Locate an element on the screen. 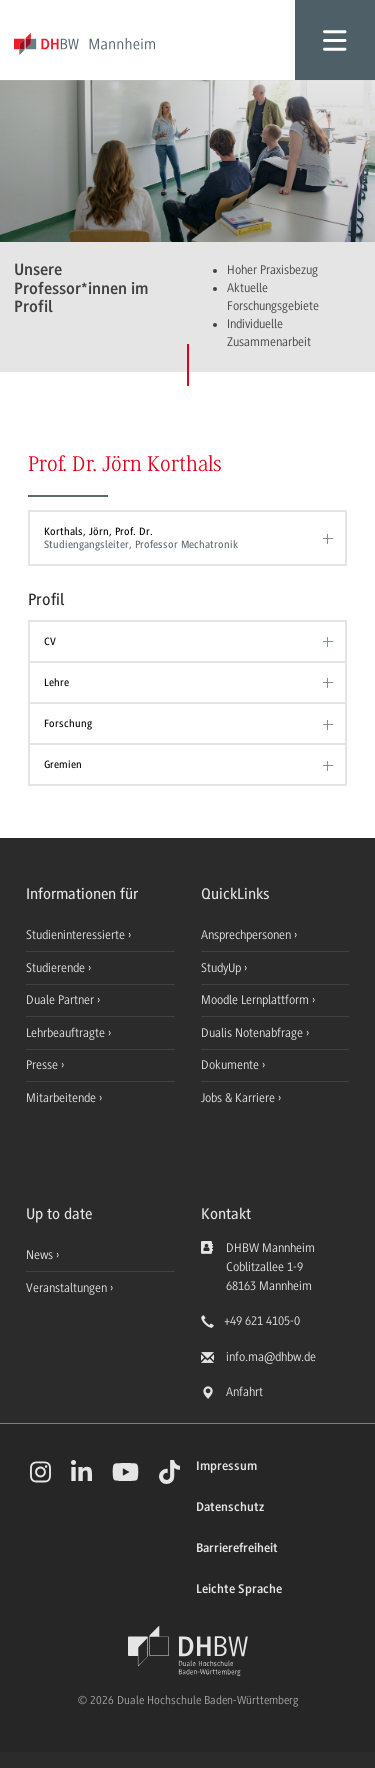 The height and width of the screenshot is (1768, 375). Forschung is located at coordinates (68, 723).